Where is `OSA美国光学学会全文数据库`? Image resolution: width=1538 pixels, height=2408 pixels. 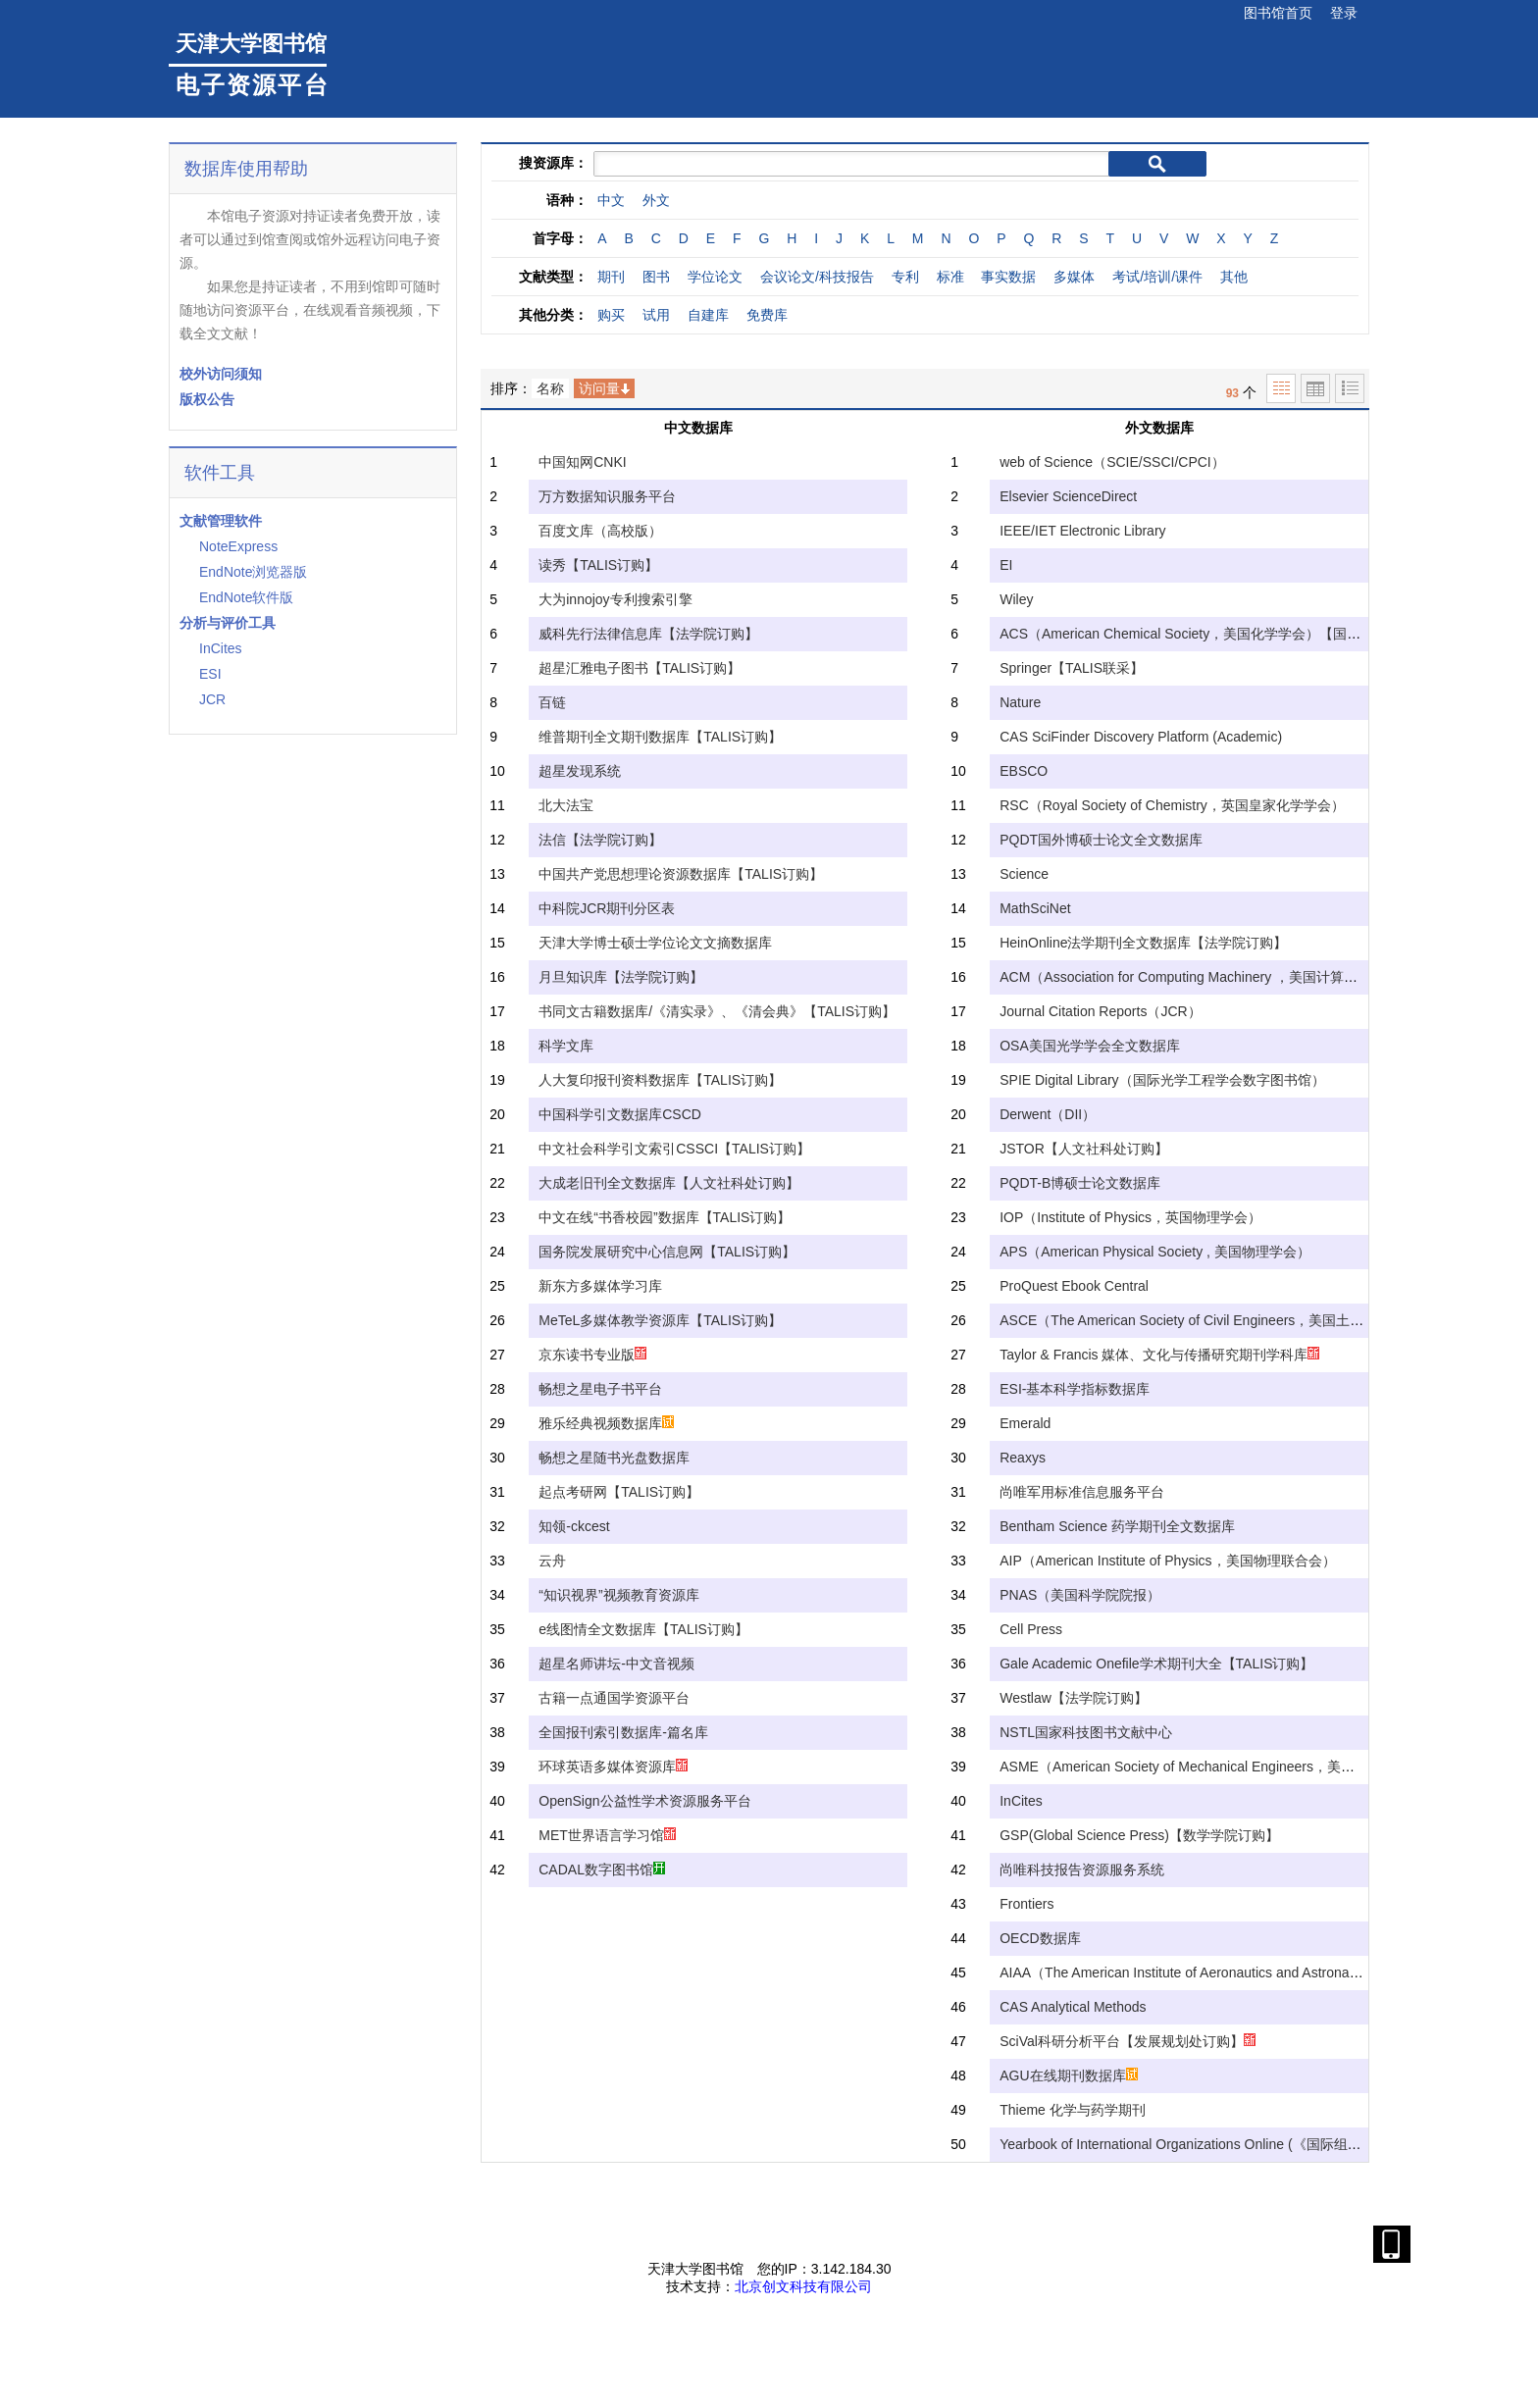 OSA美国光学学会全文数据库 is located at coordinates (1090, 1045).